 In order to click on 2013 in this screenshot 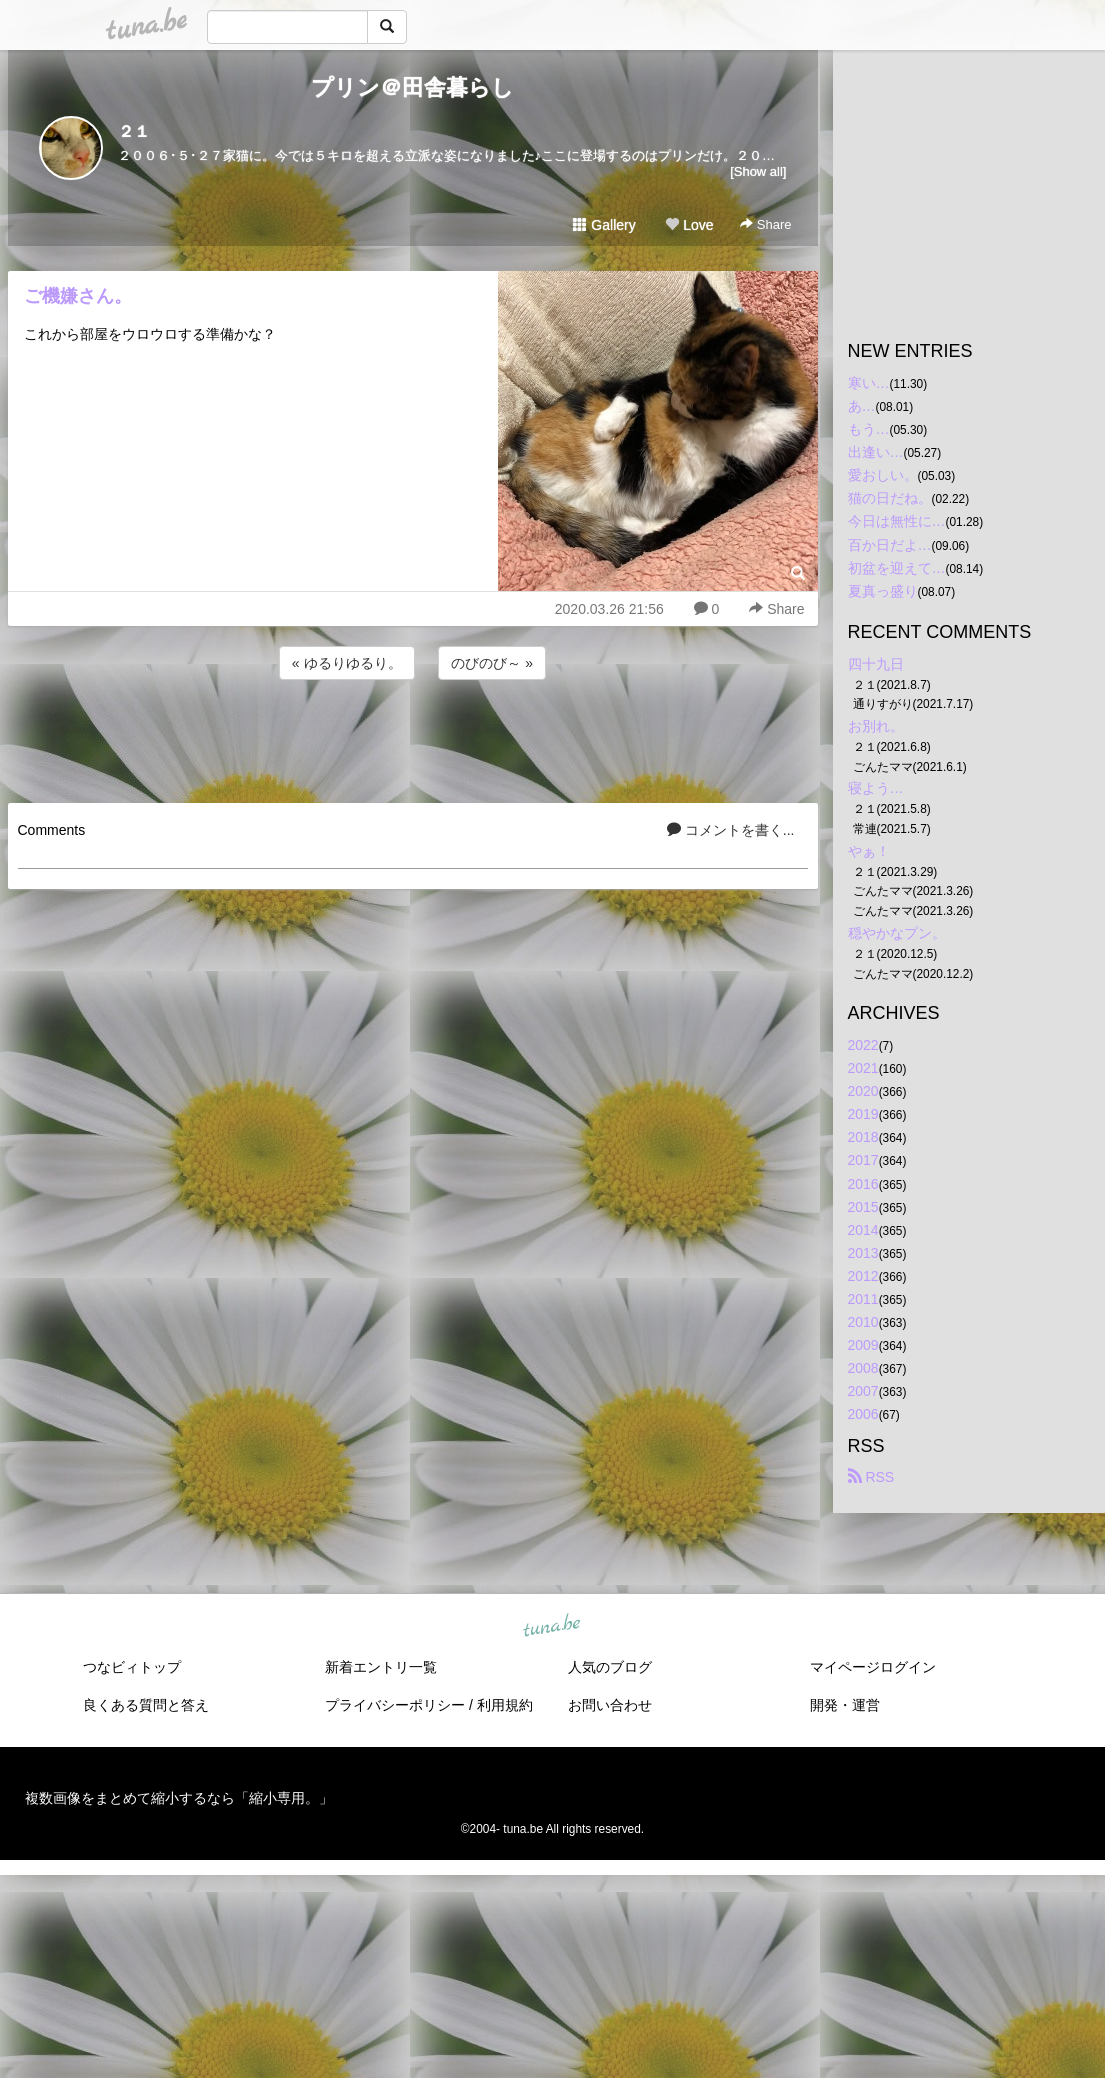, I will do `click(863, 1253)`.